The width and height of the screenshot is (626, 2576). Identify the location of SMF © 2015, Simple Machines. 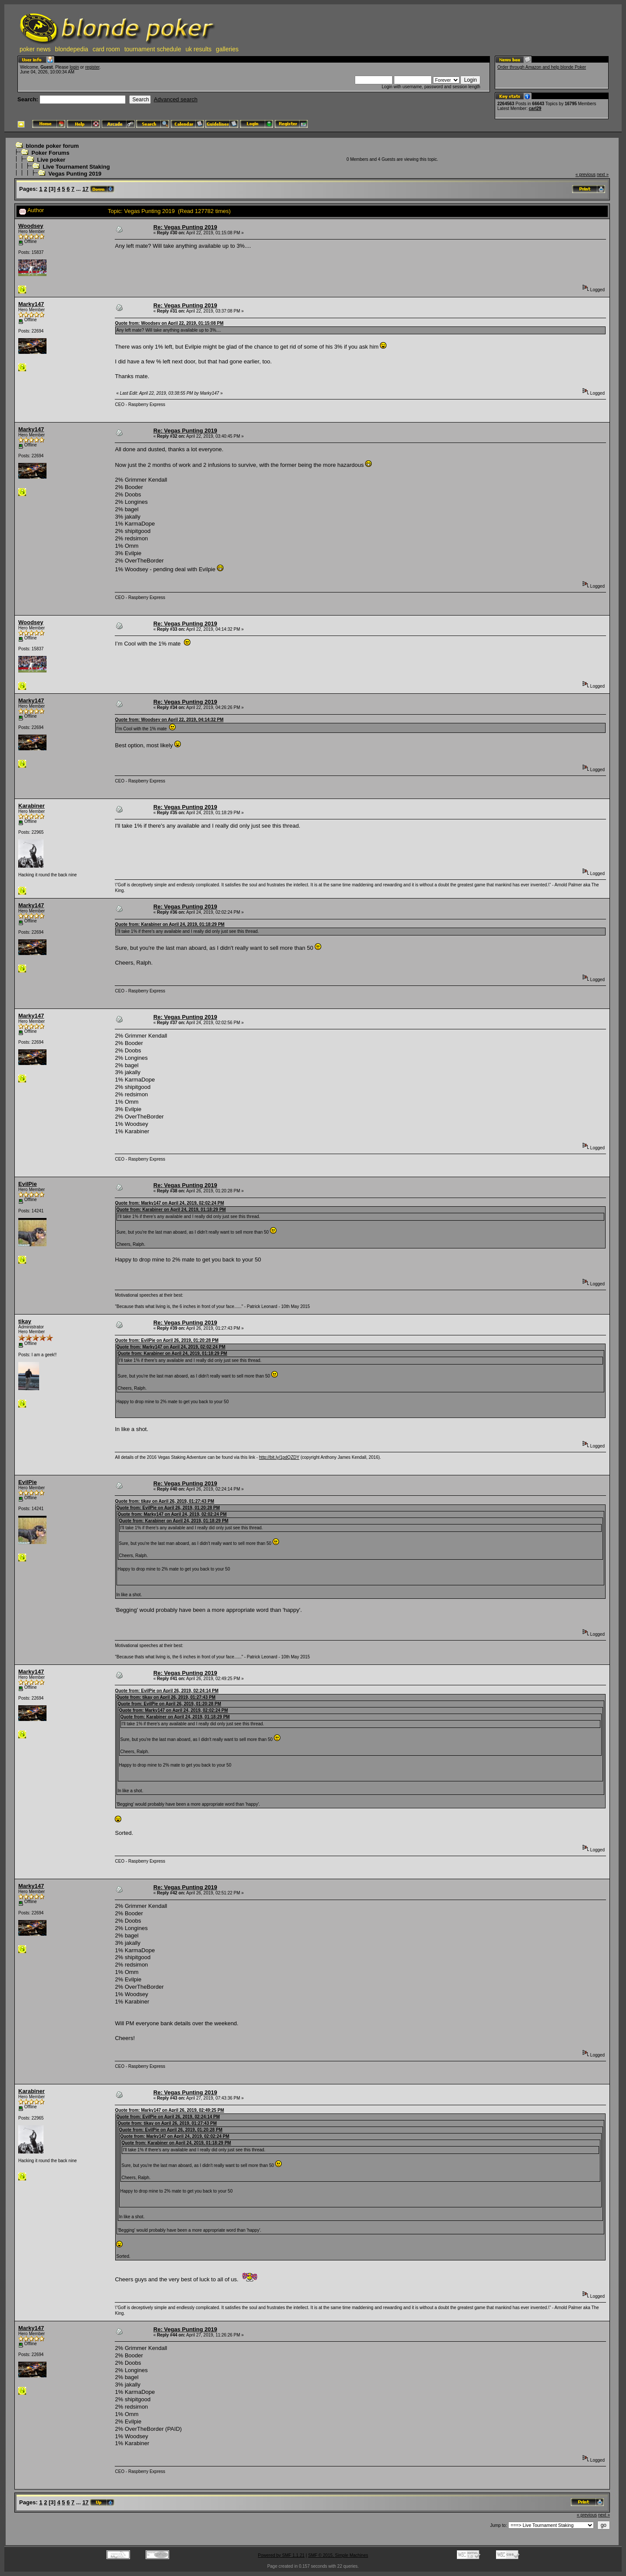
(338, 2555).